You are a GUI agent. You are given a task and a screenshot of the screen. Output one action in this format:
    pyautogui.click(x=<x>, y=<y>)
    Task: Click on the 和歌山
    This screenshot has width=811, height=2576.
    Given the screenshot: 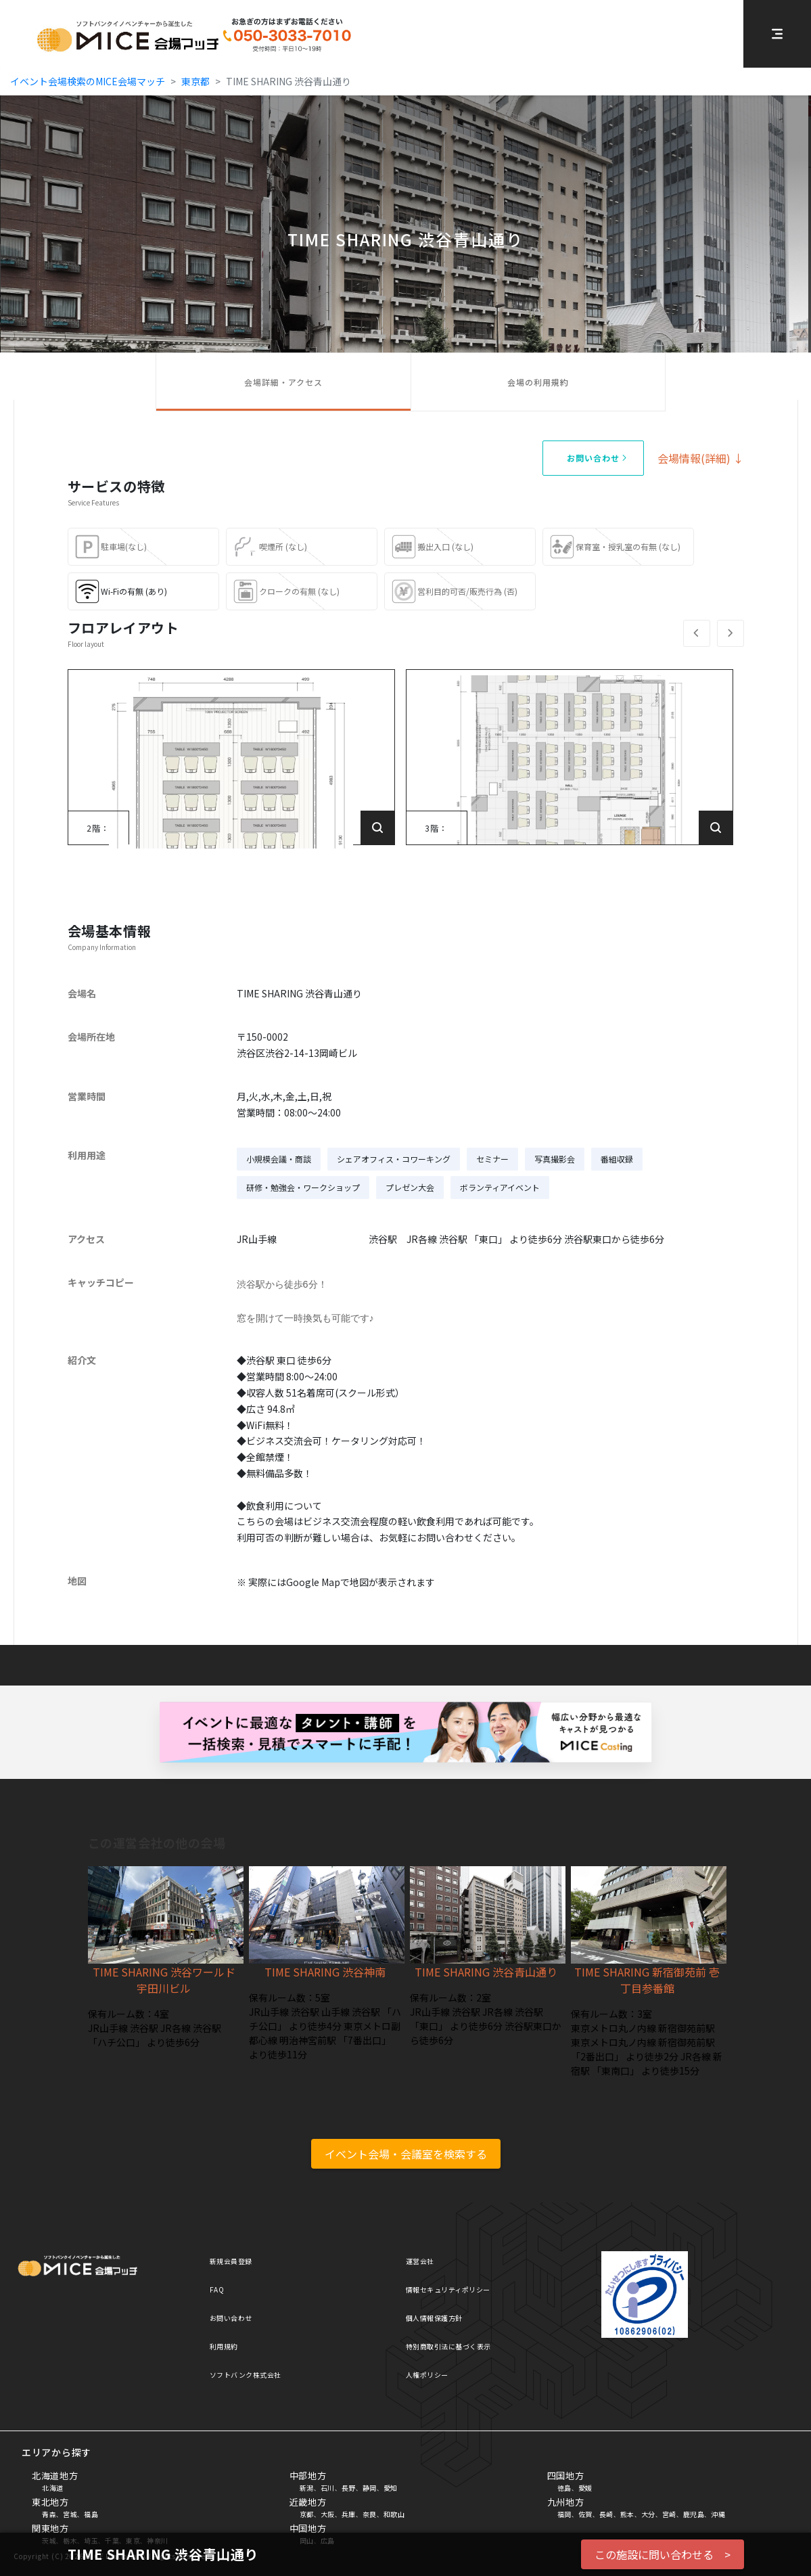 What is the action you would take?
    pyautogui.click(x=394, y=2514)
    